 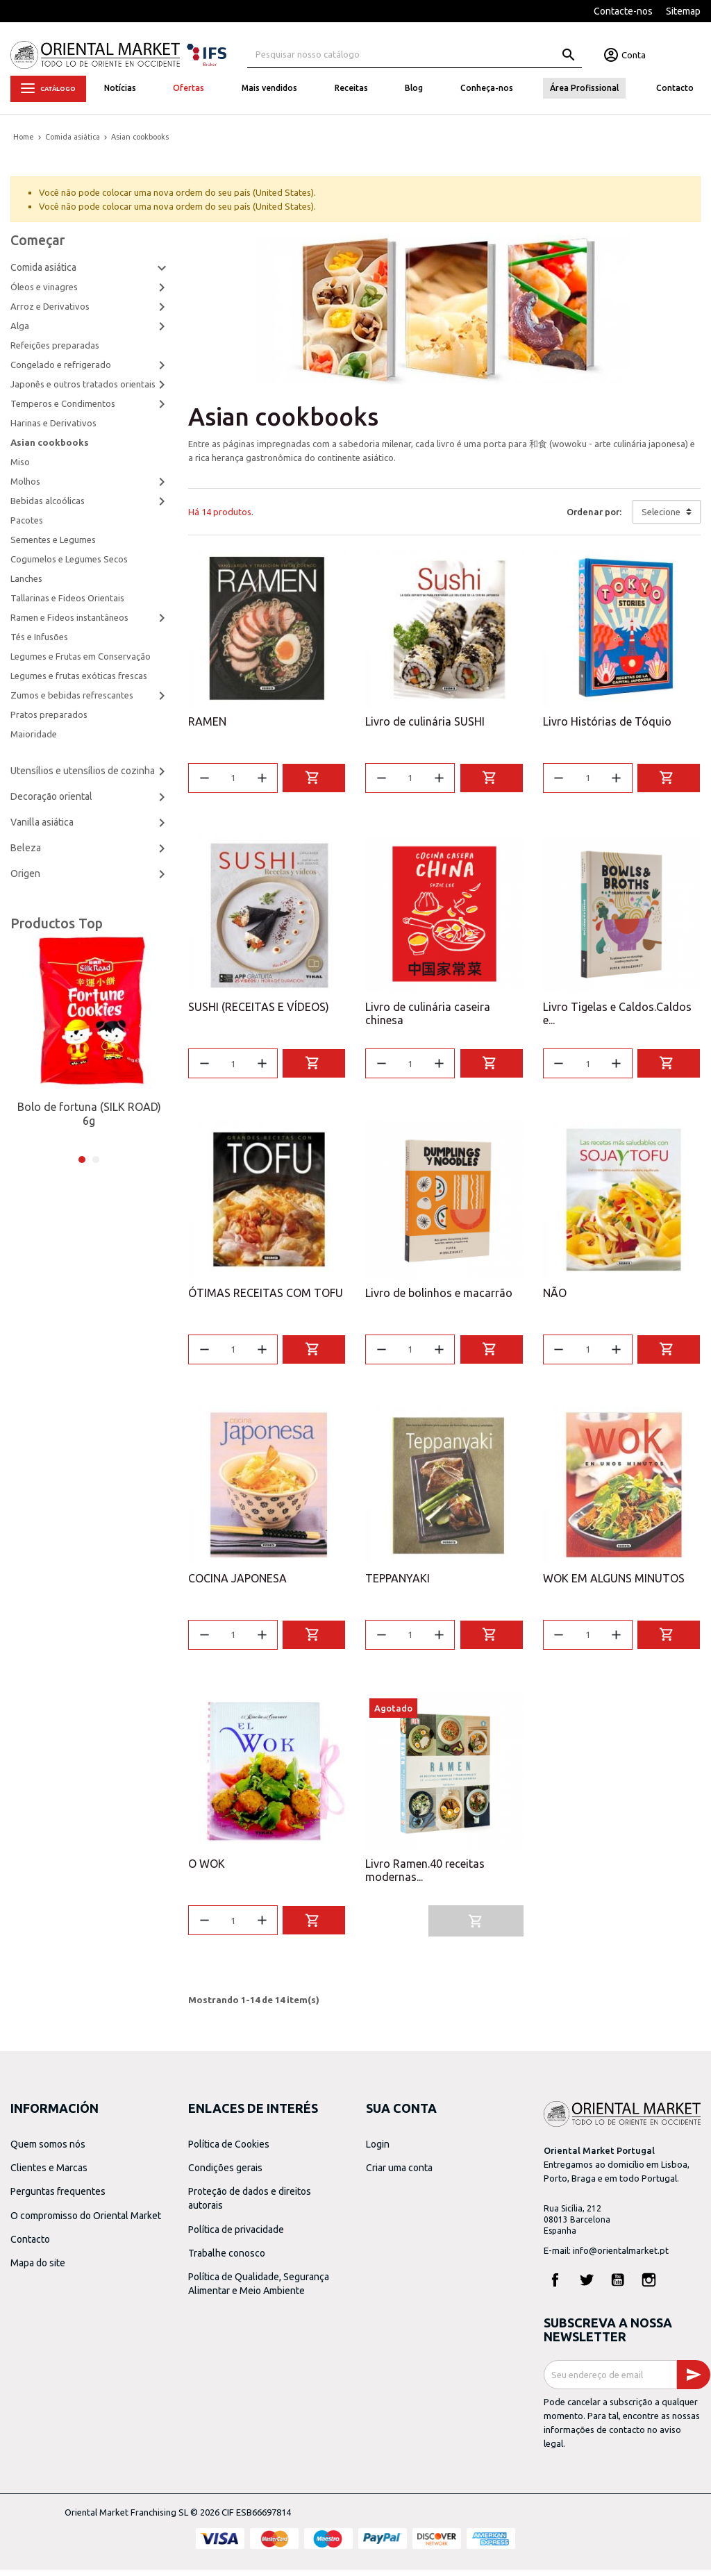 What do you see at coordinates (427, 1015) in the screenshot?
I see `Livro de culinária caseira chinesa` at bounding box center [427, 1015].